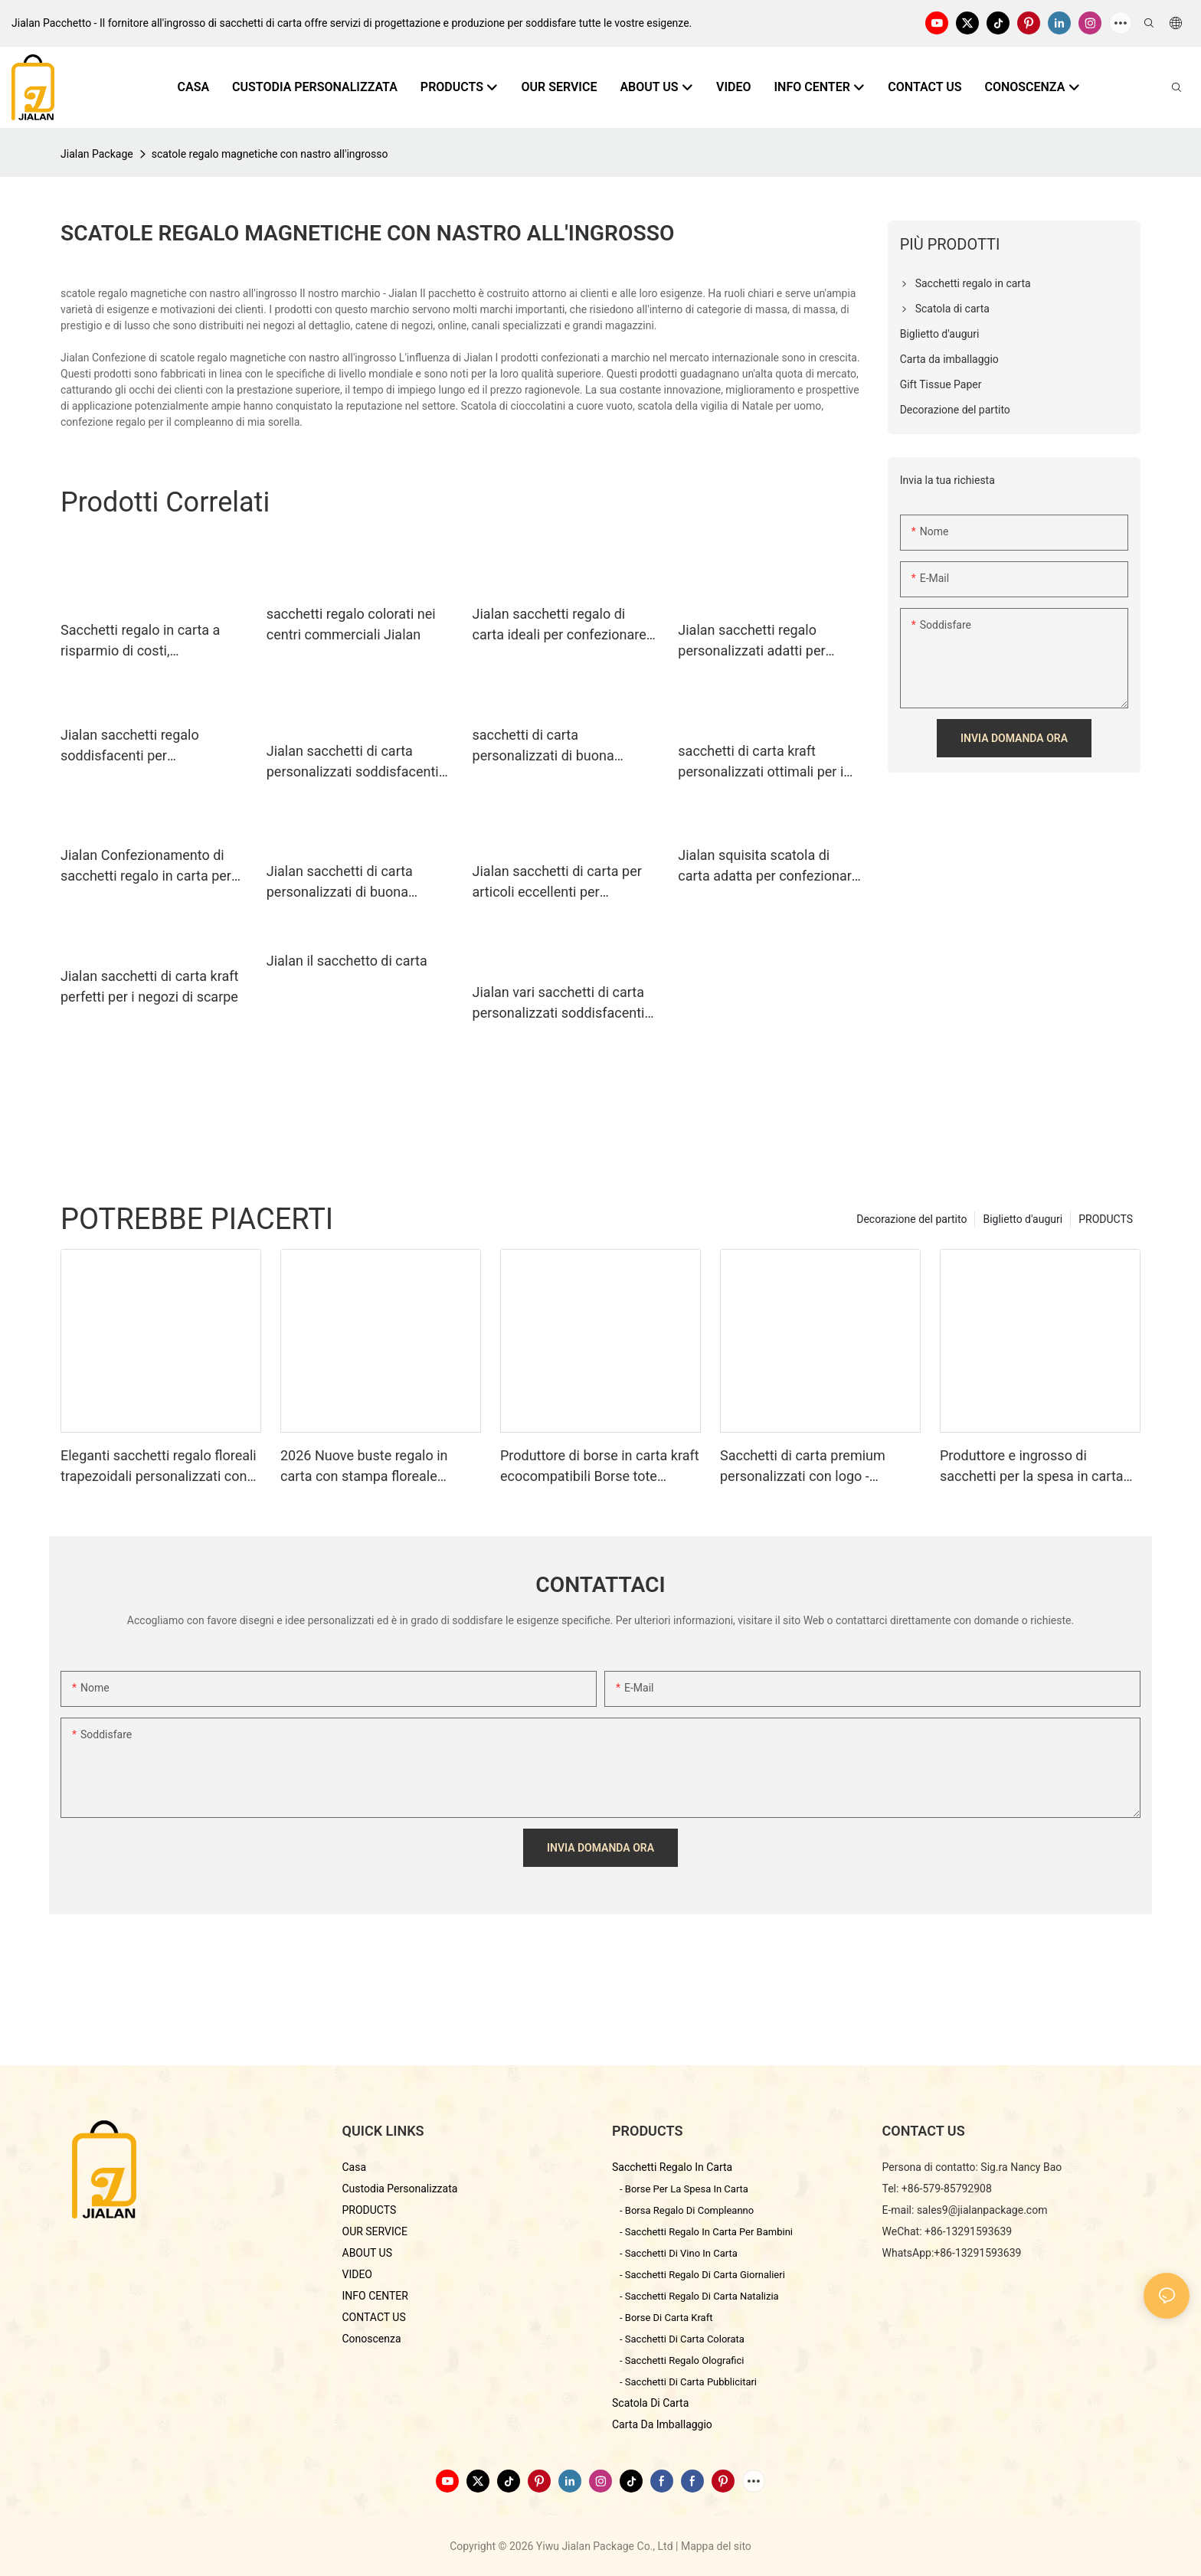 This screenshot has height=2576, width=1201. Describe the element at coordinates (353, 762) in the screenshot. I see `Jialan sacchetti di carta personalizzati soddisfacenti per confezionare regali1` at that location.